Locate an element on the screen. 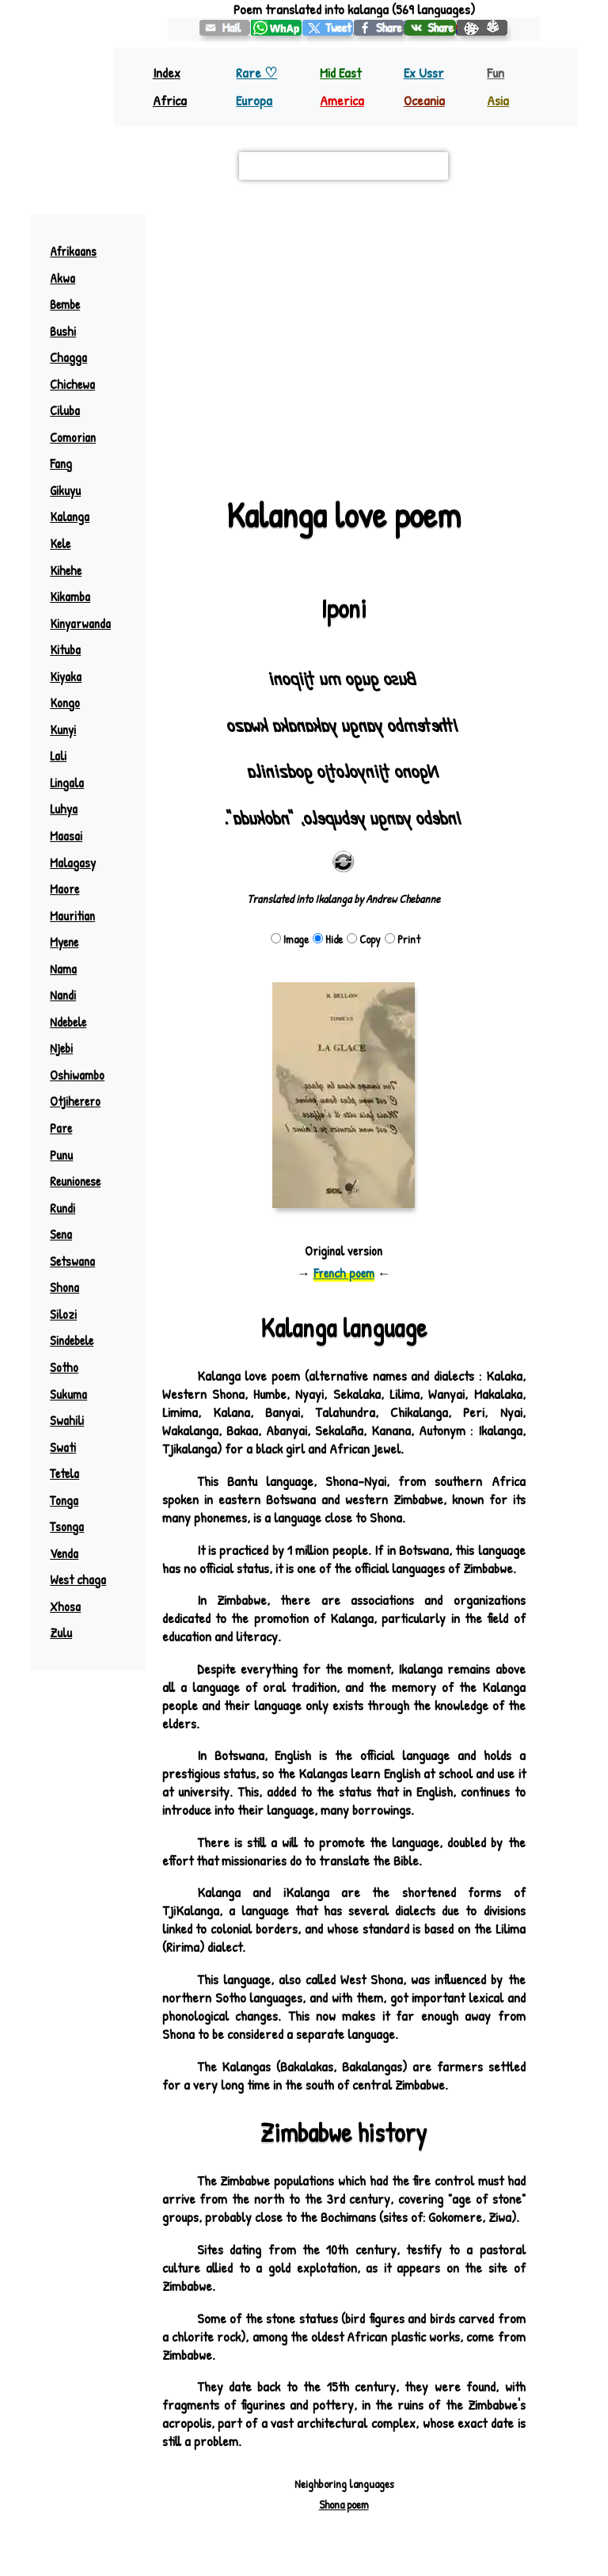 This screenshot has width=608, height=2576. Copy is located at coordinates (364, 939).